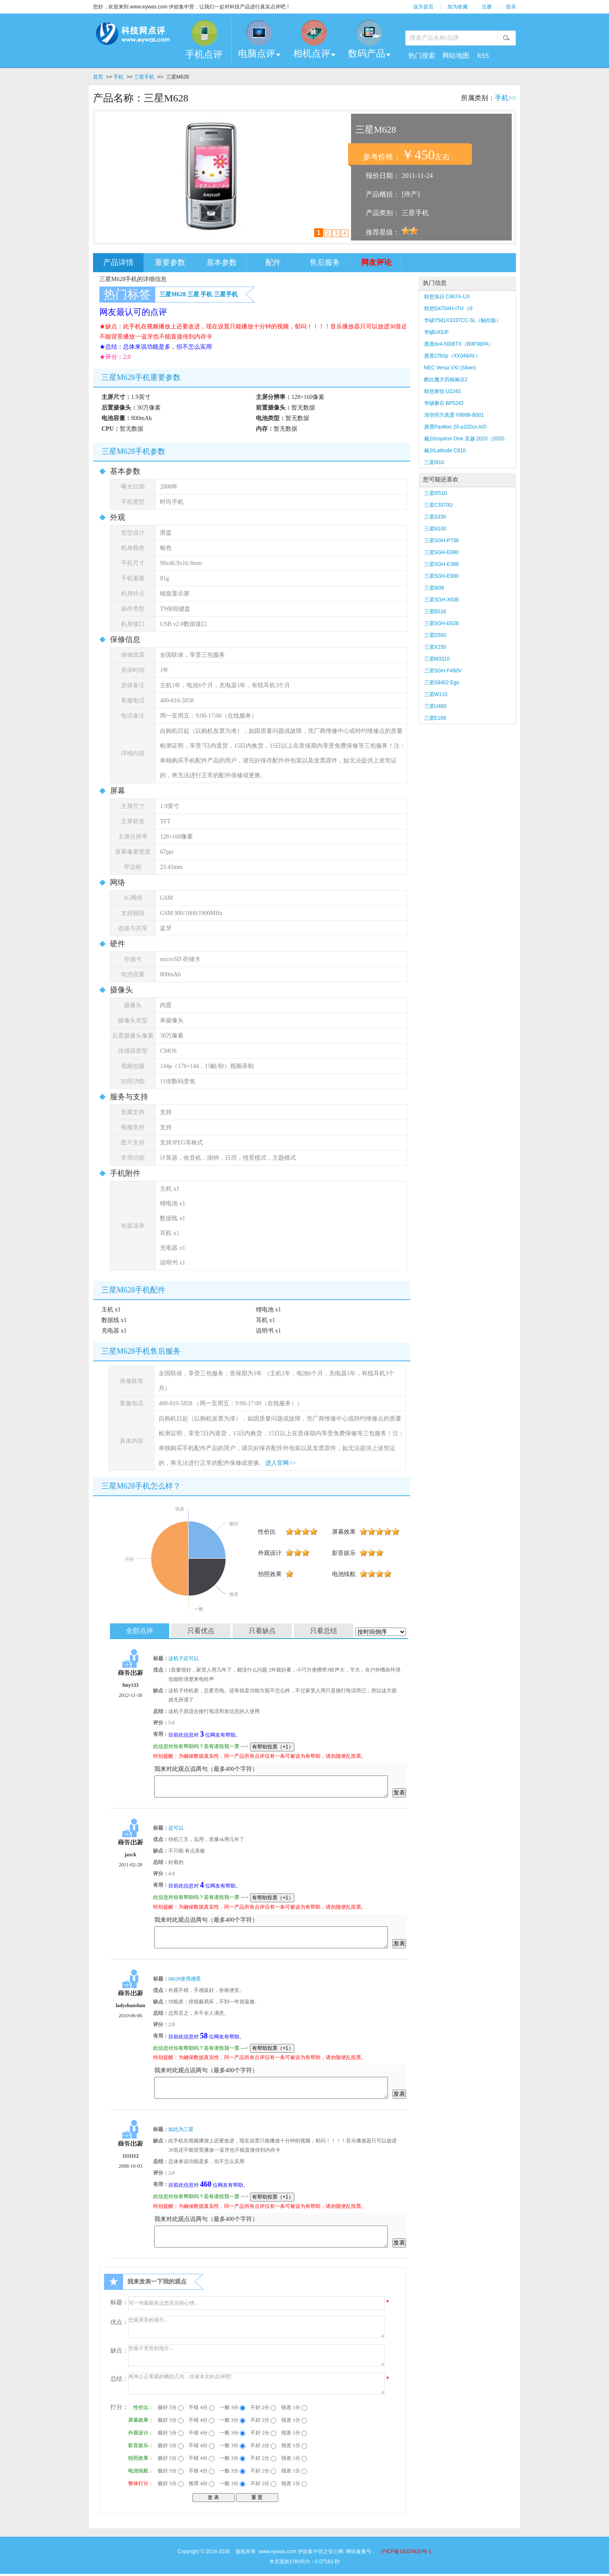  Describe the element at coordinates (505, 97) in the screenshot. I see `手机>>` at that location.